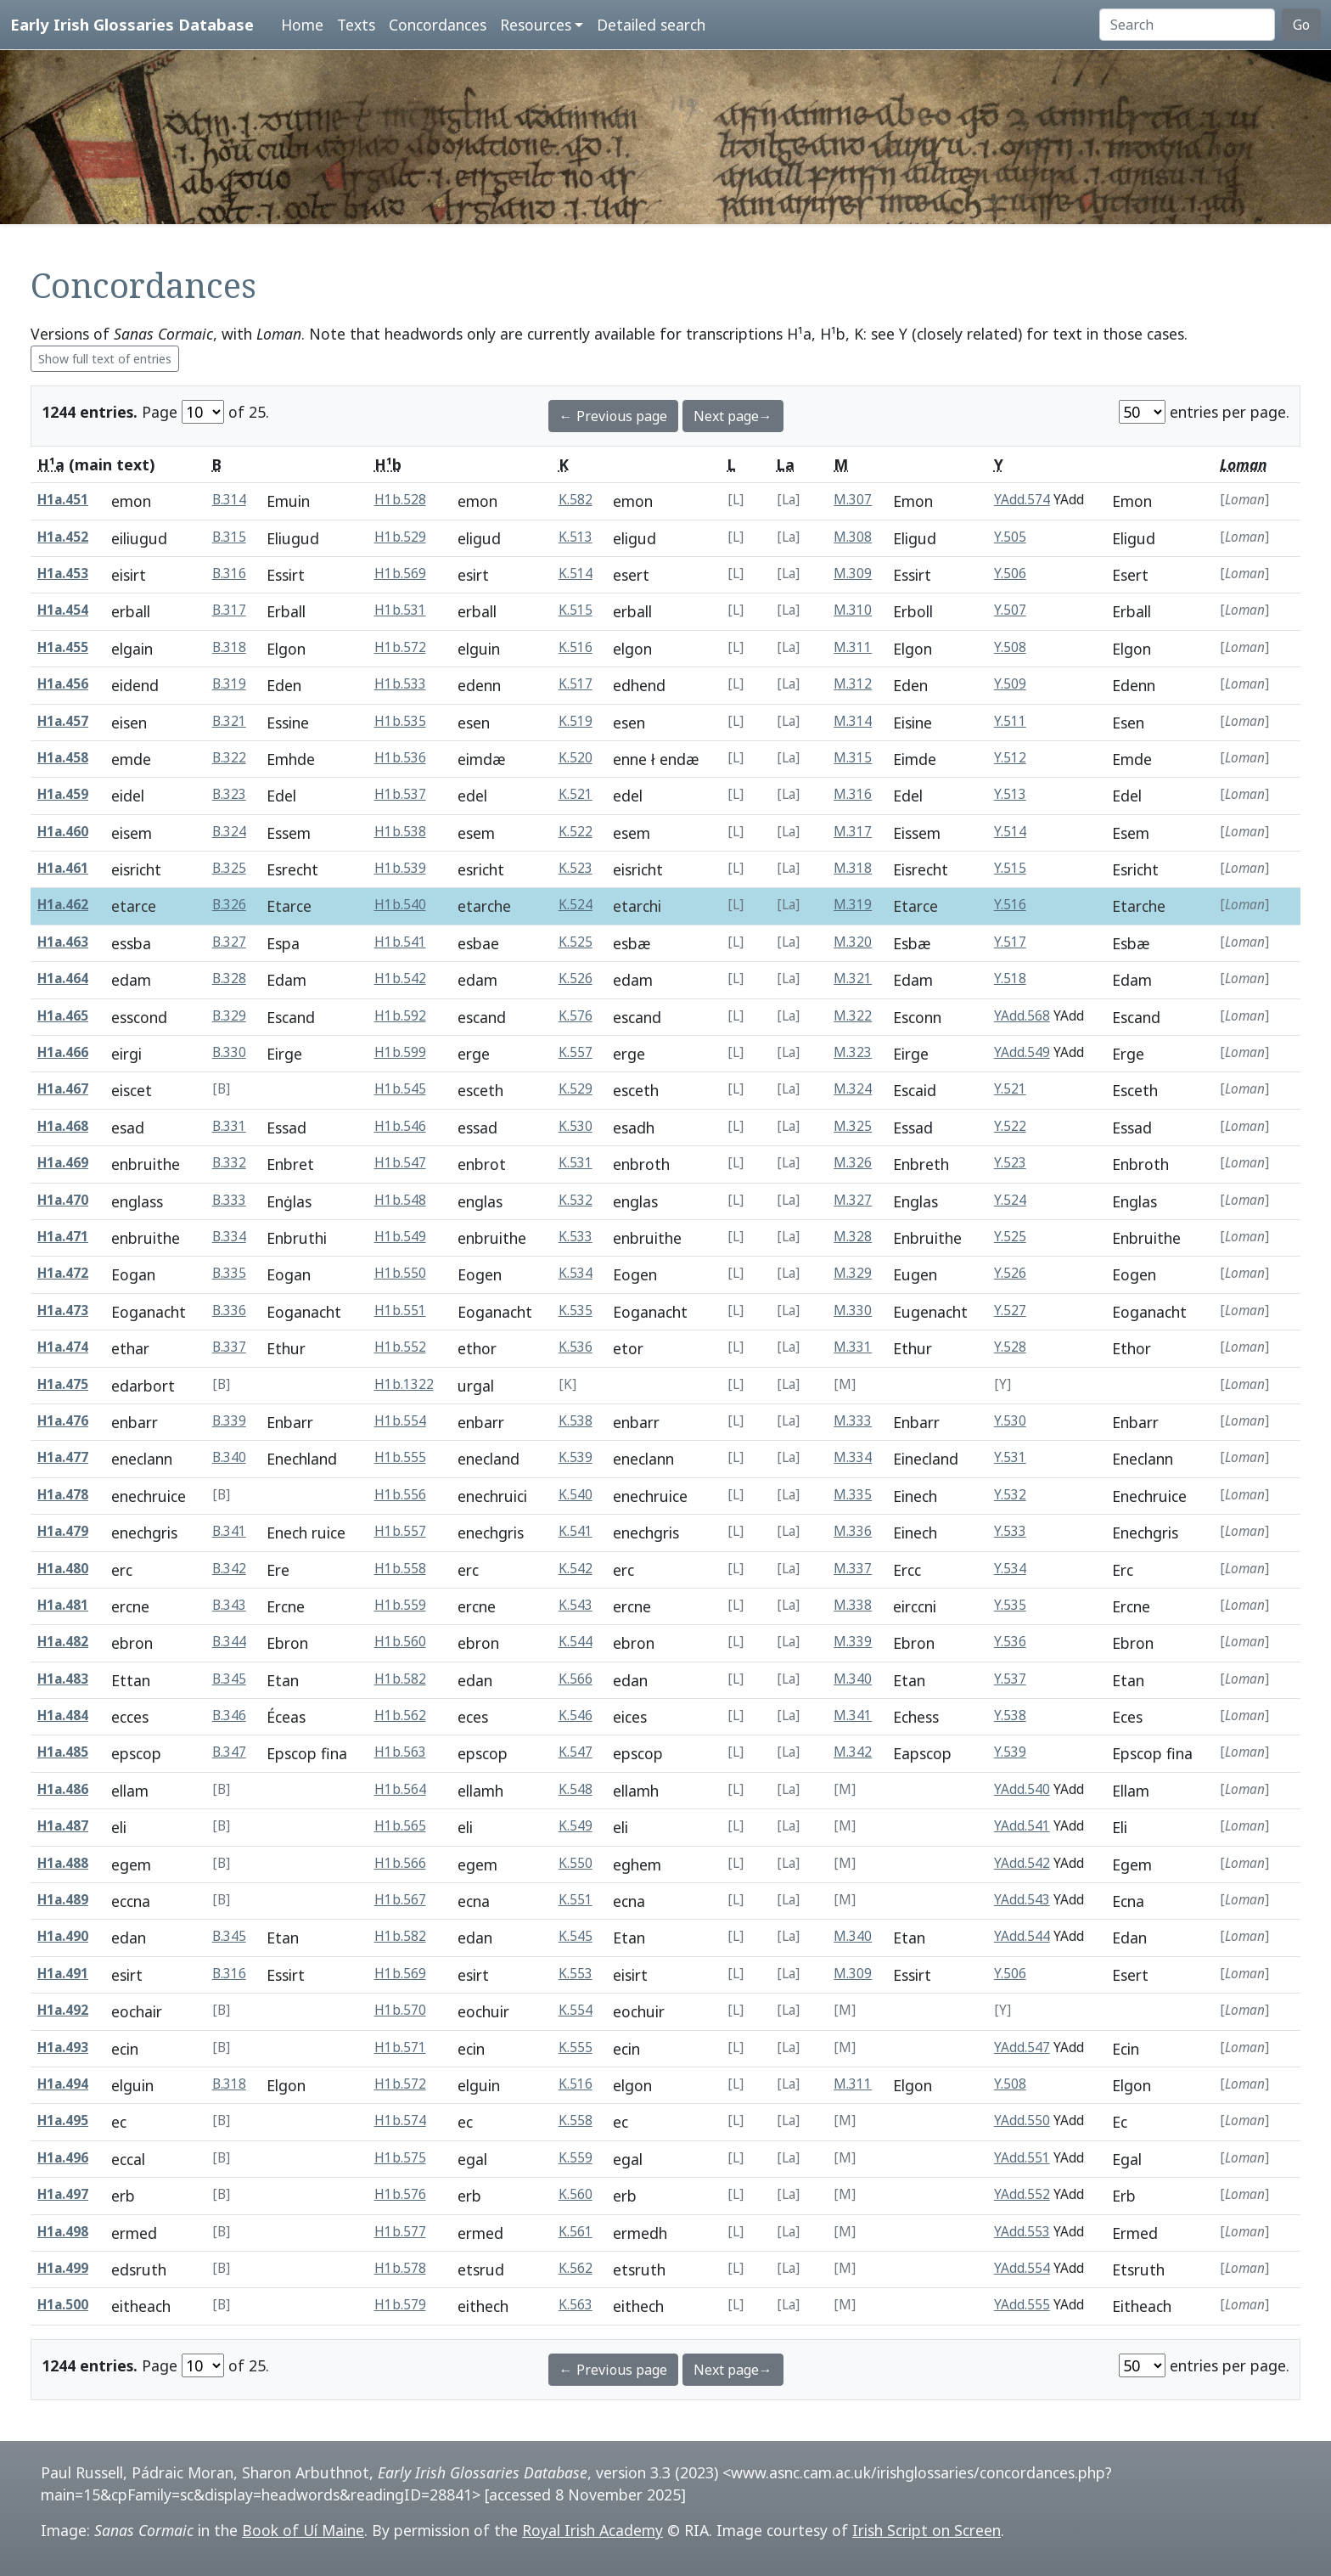 Image resolution: width=1331 pixels, height=2576 pixels. I want to click on YAdd.544, so click(1022, 1936).